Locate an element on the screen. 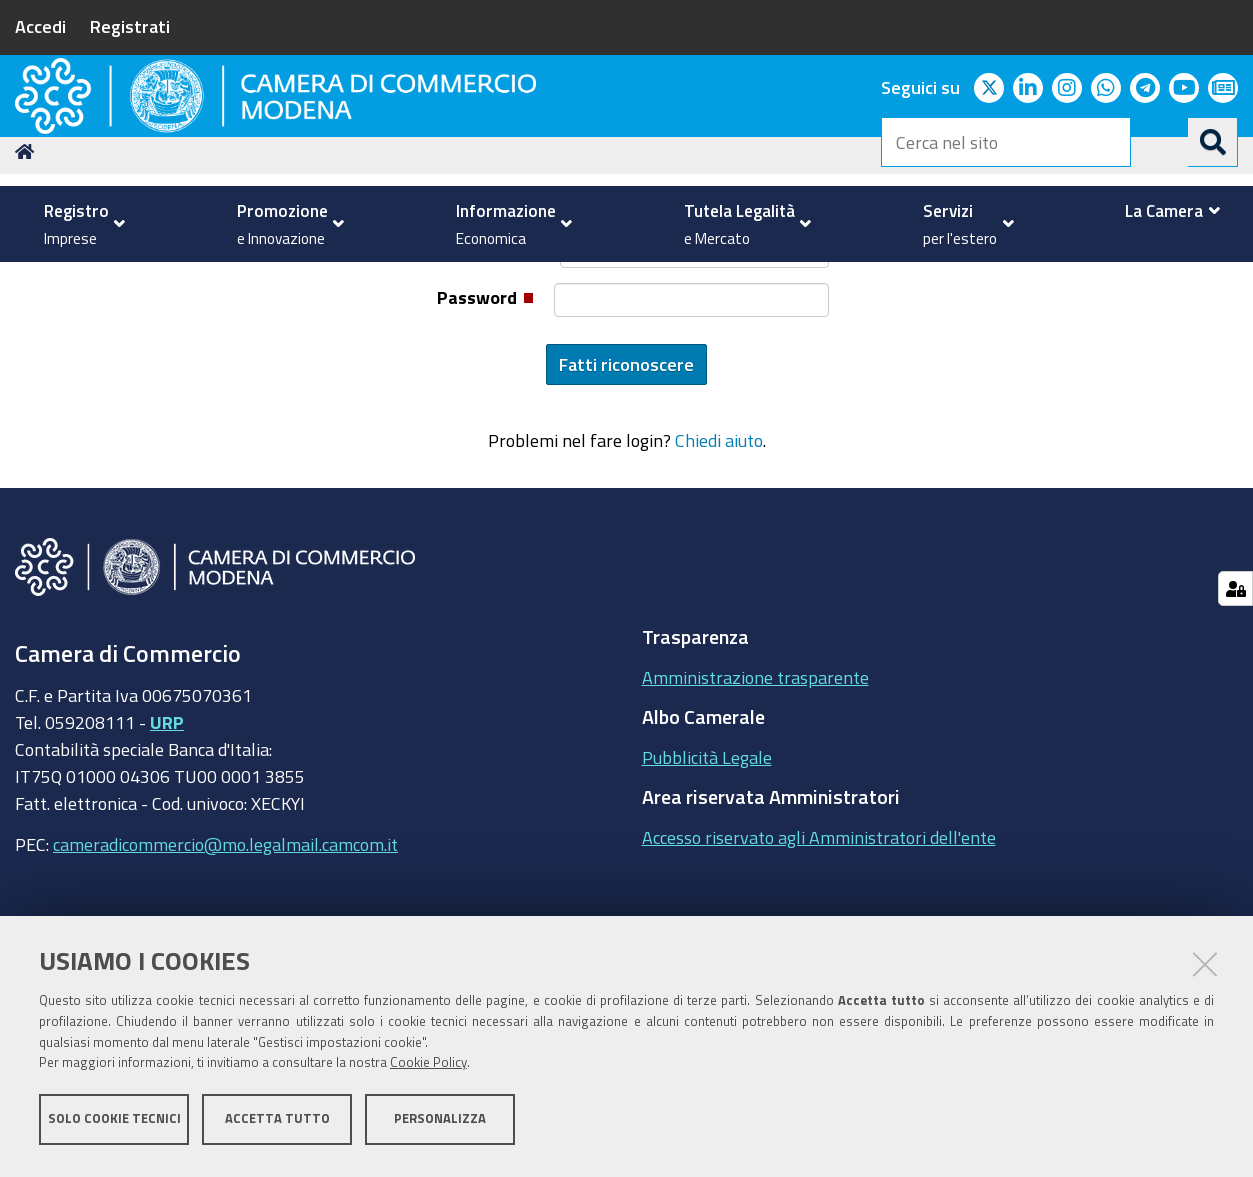 The height and width of the screenshot is (1177, 1253). Registrati is located at coordinates (130, 26).